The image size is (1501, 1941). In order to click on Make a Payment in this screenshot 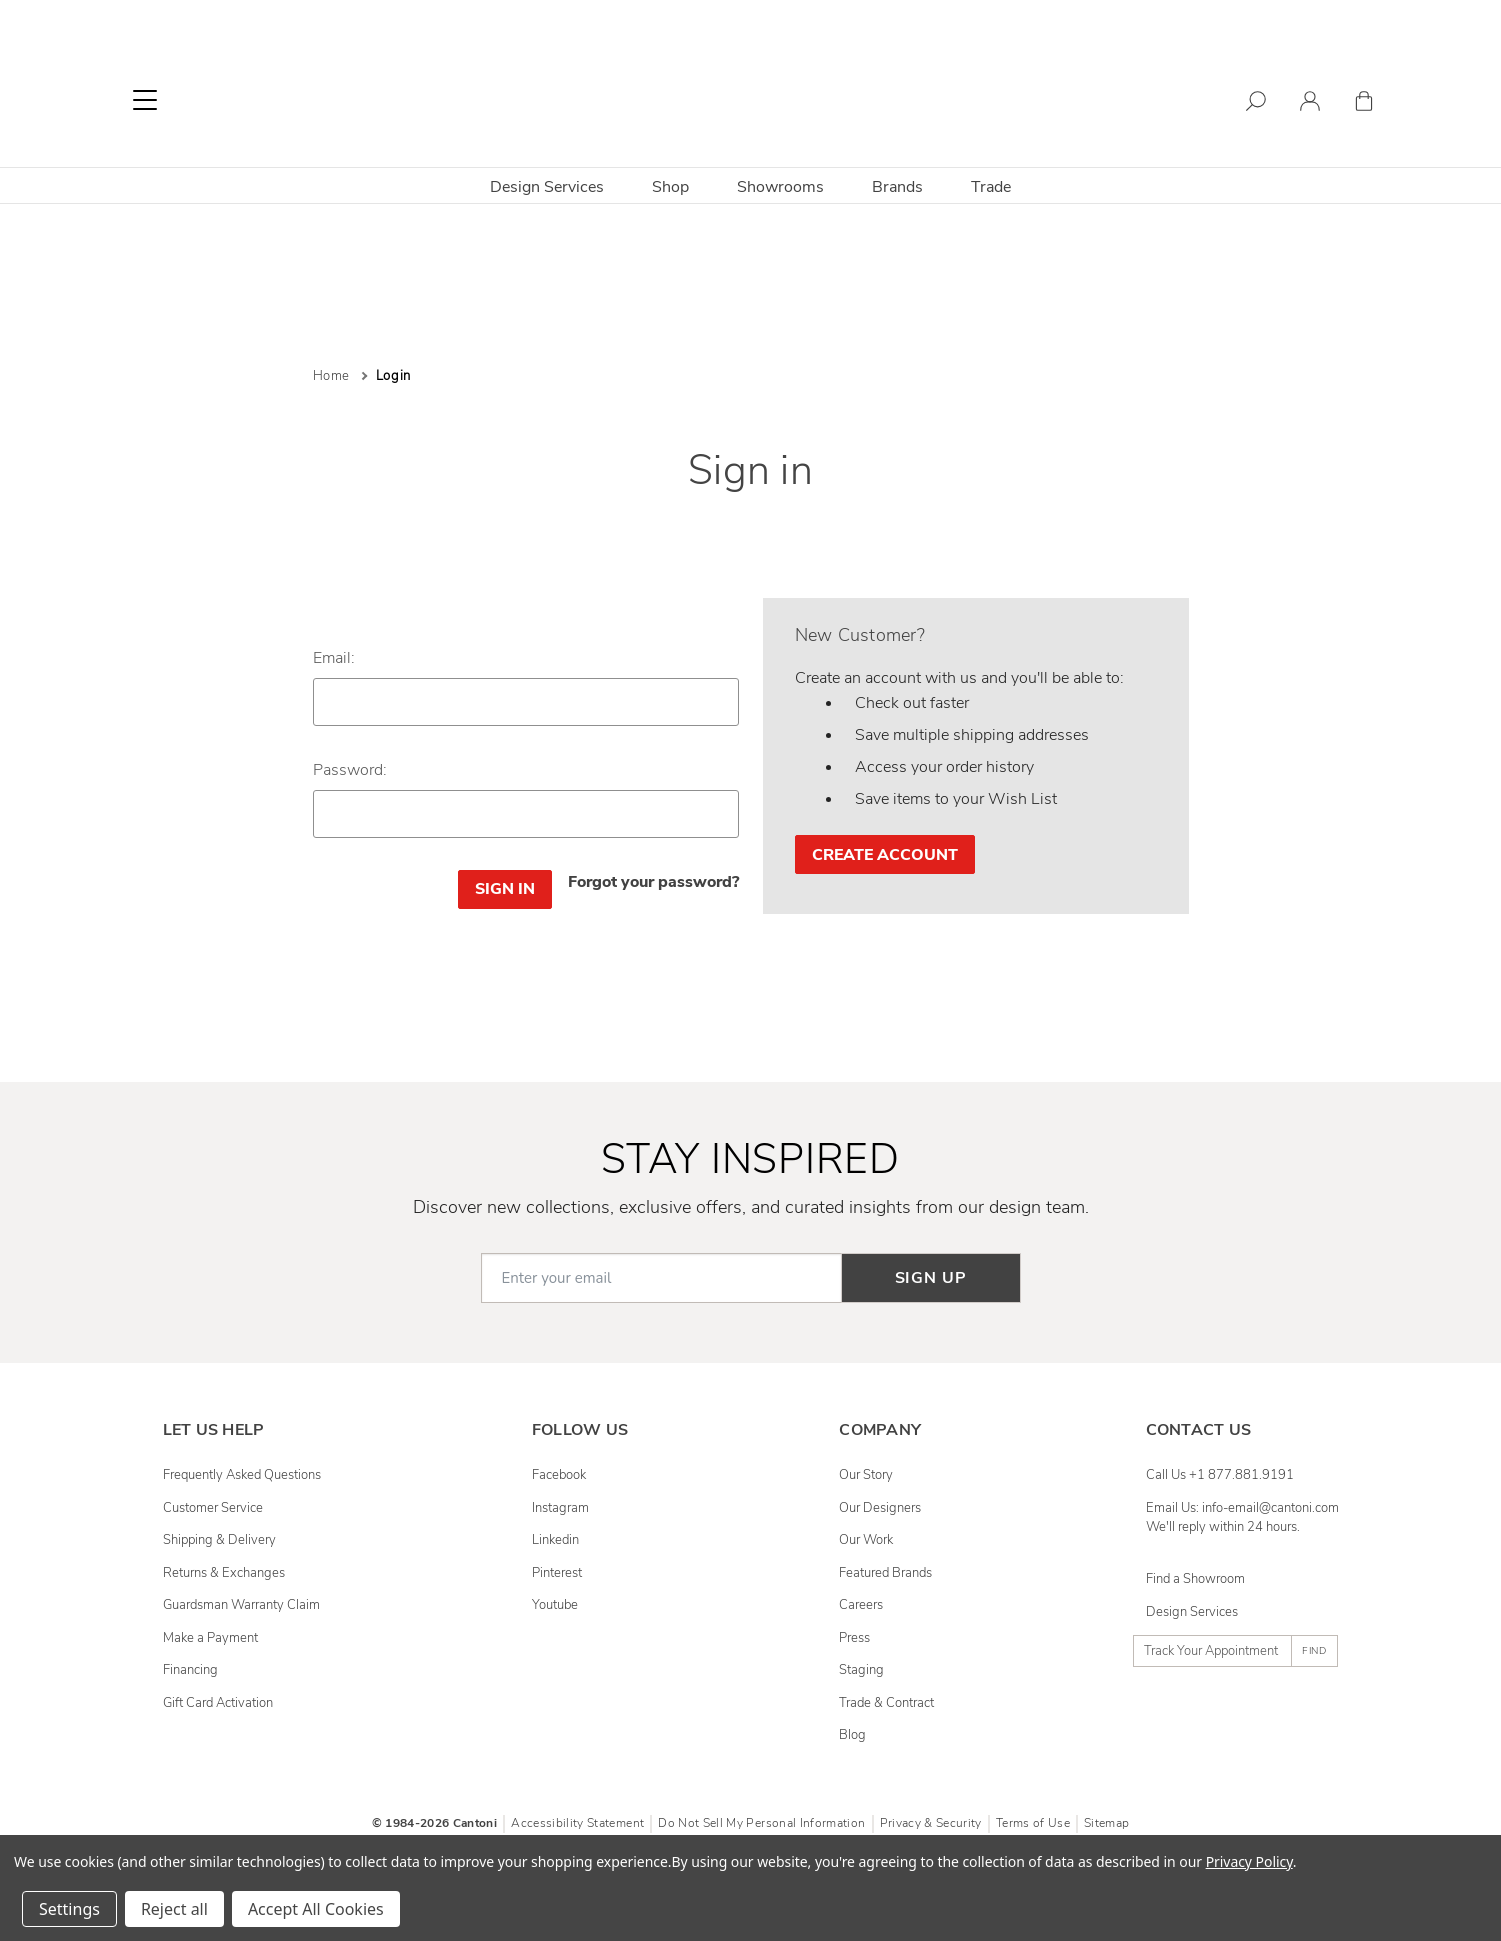, I will do `click(210, 1638)`.